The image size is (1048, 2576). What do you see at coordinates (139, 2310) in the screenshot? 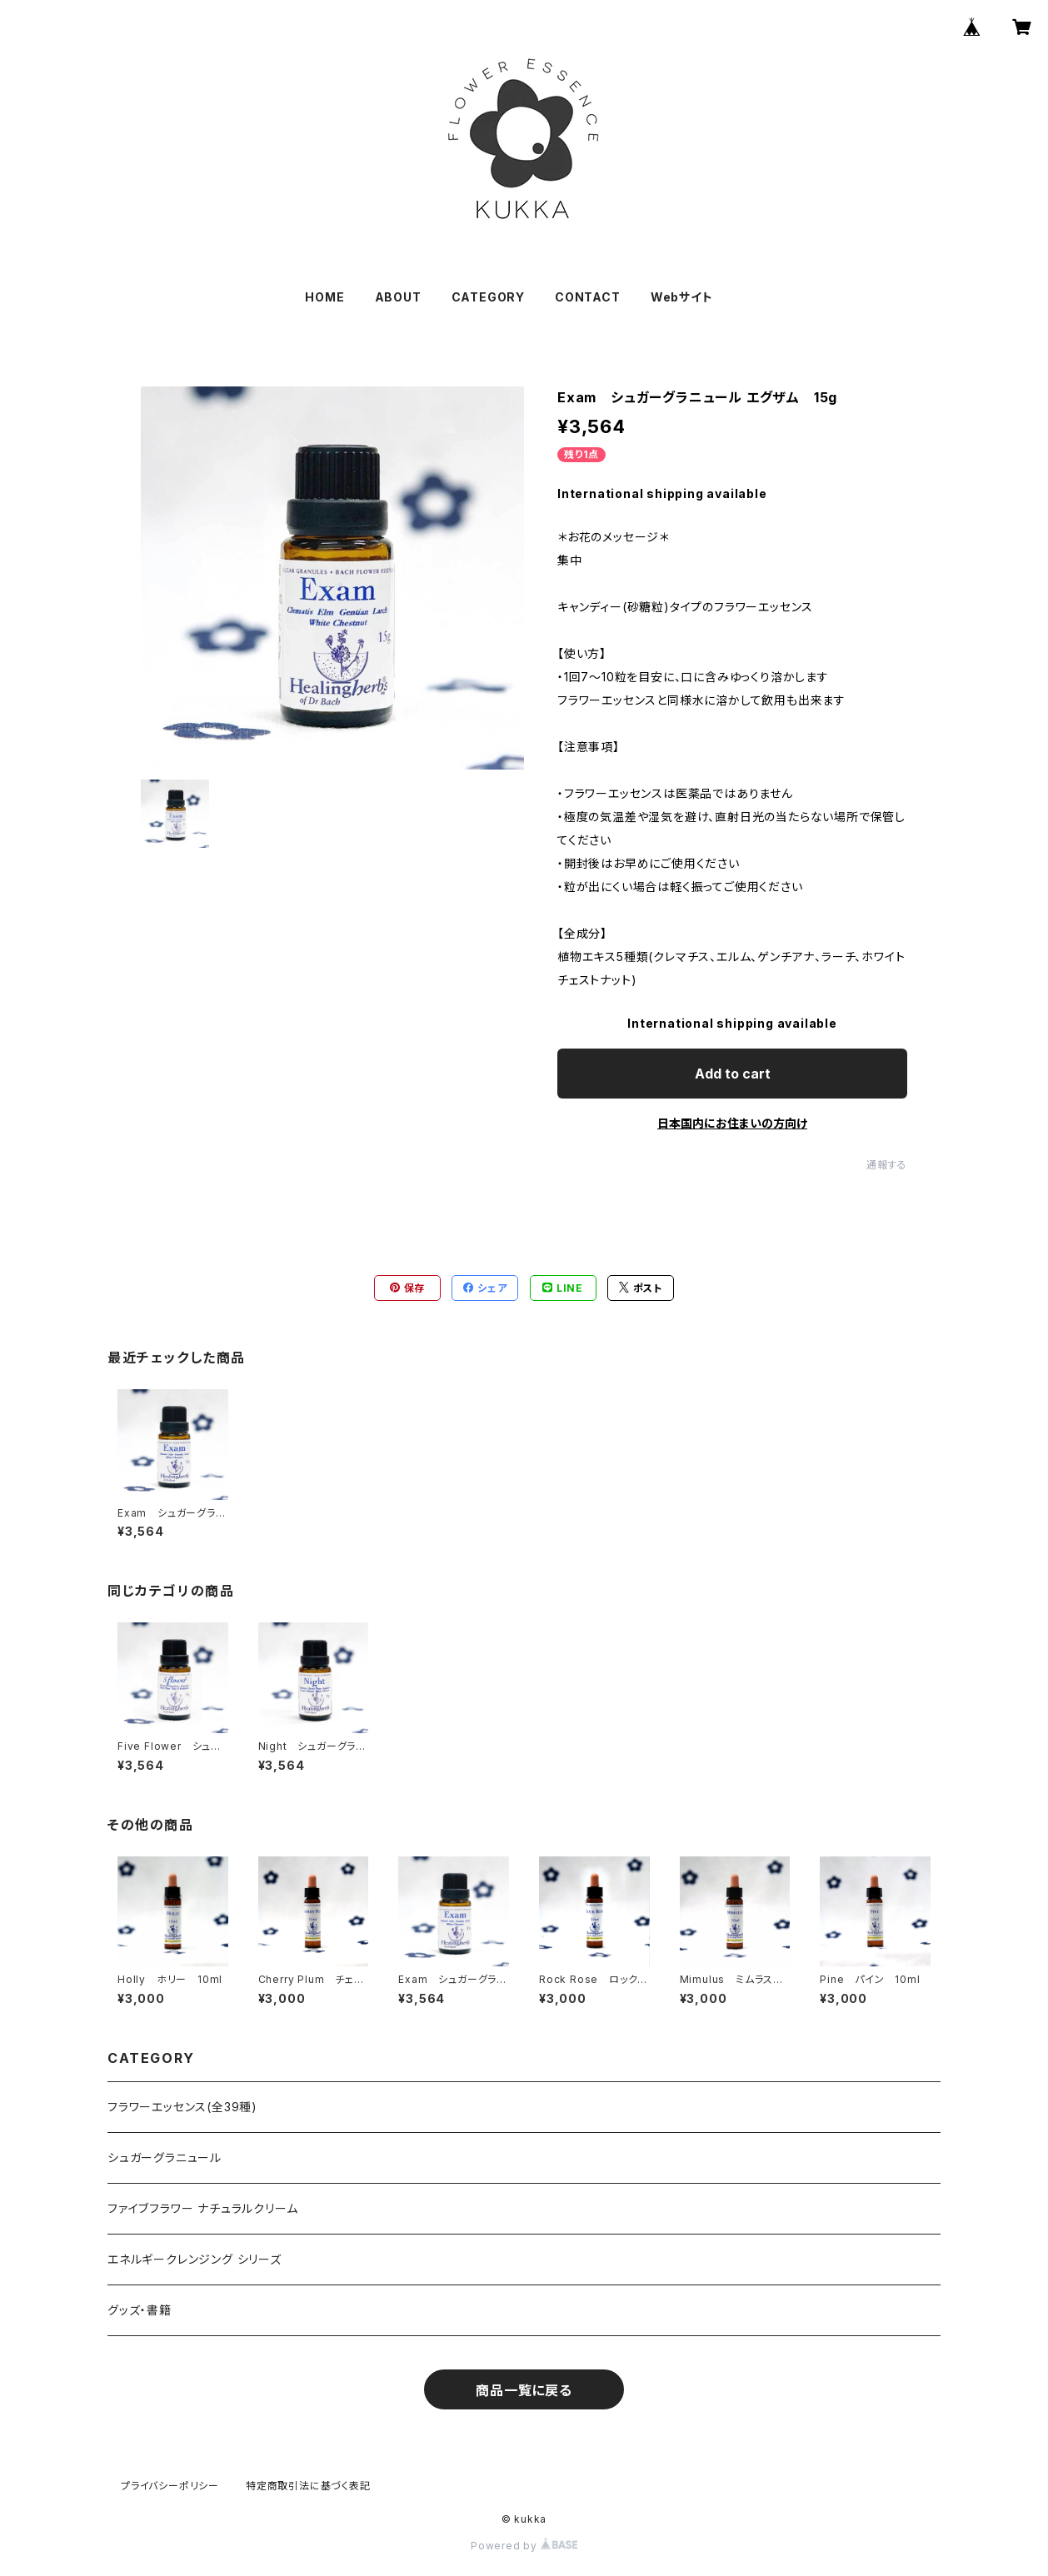
I see `グッズ・書籍` at bounding box center [139, 2310].